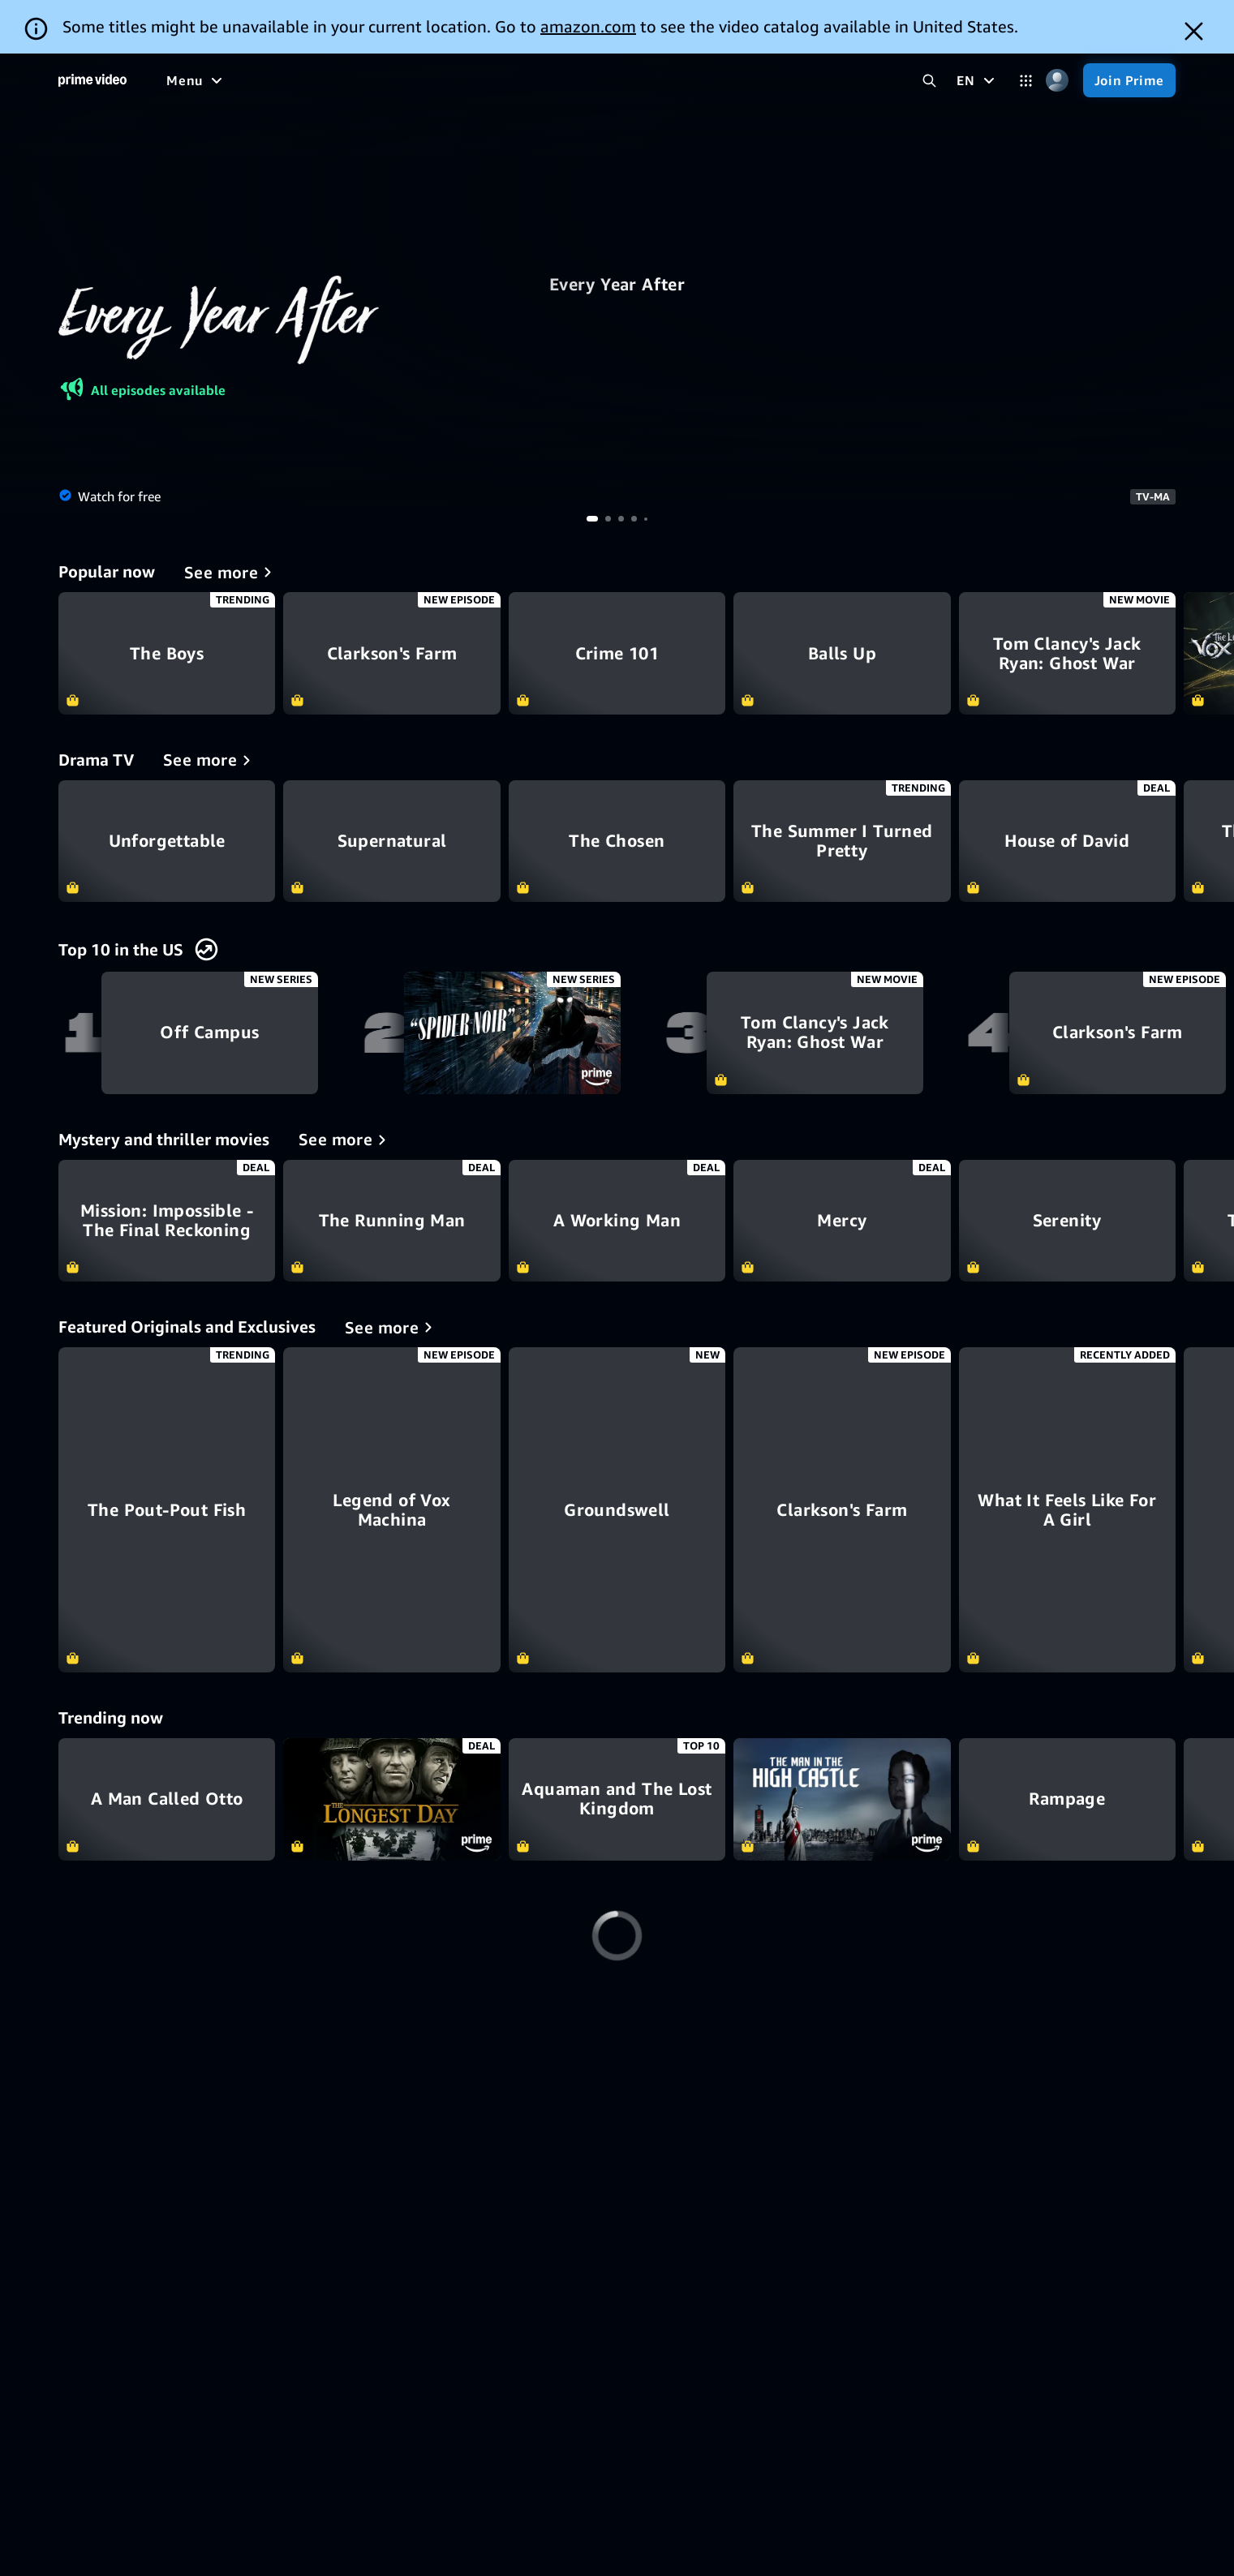 The width and height of the screenshot is (1234, 2576). Describe the element at coordinates (230, 572) in the screenshot. I see `[Popular now]` at that location.